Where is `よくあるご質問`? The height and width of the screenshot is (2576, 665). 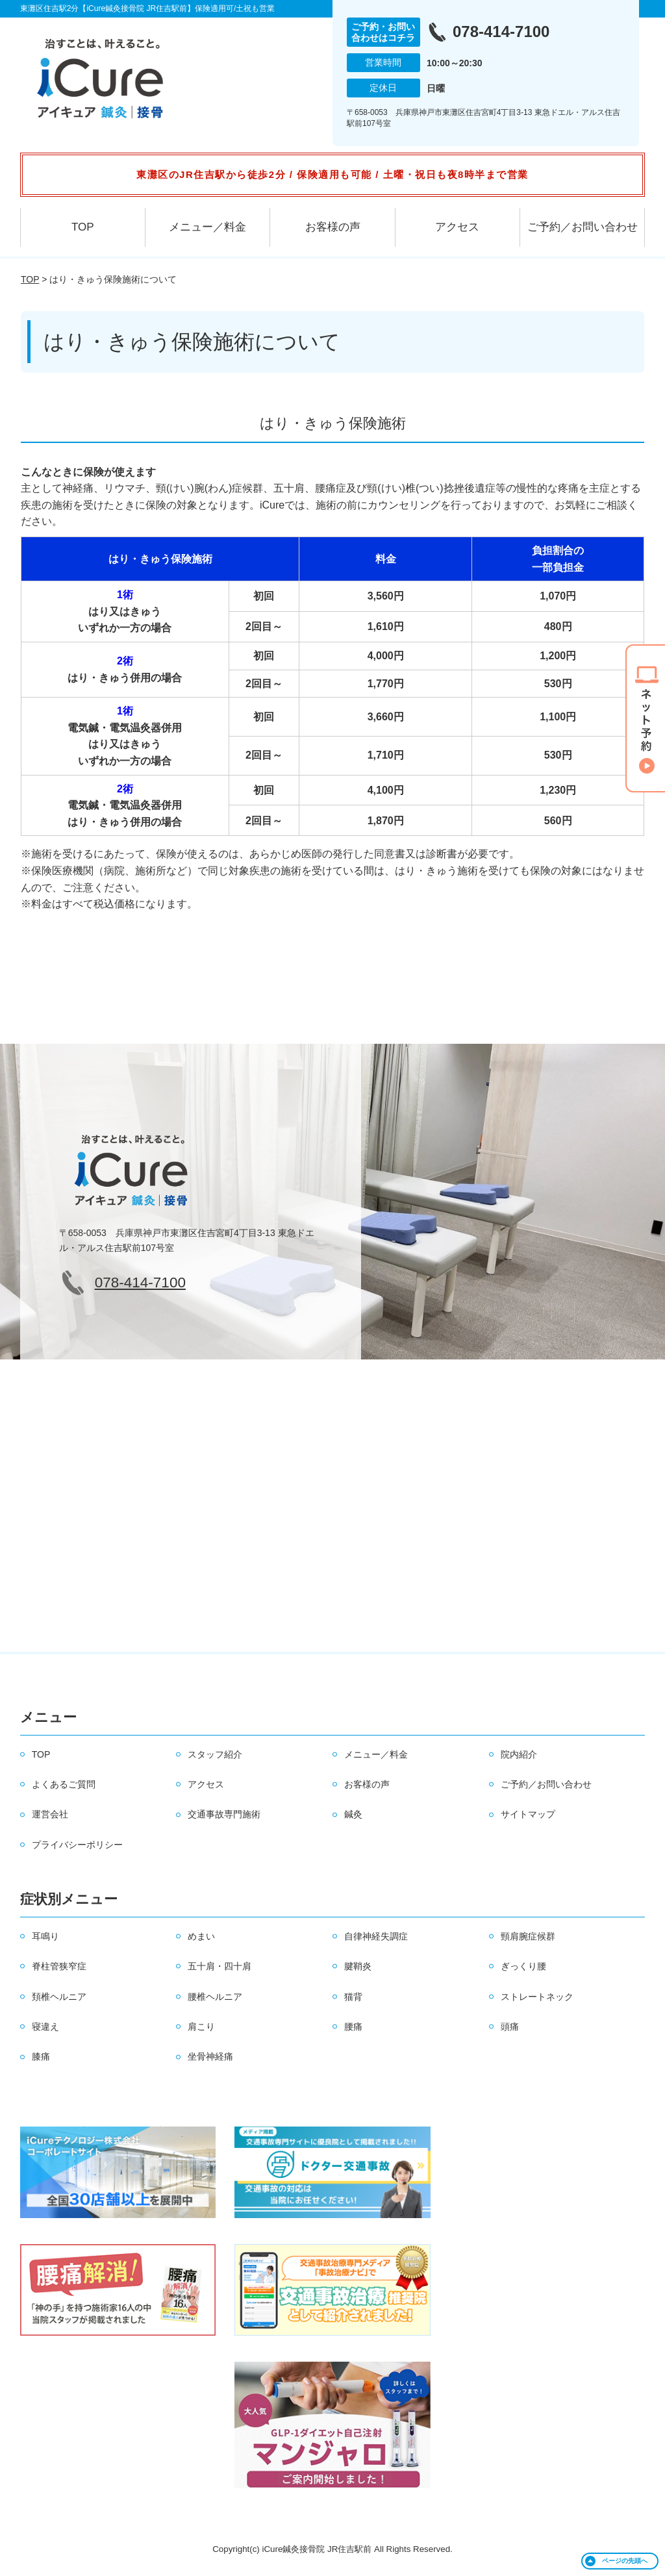
よくあるご質問 is located at coordinates (63, 1784).